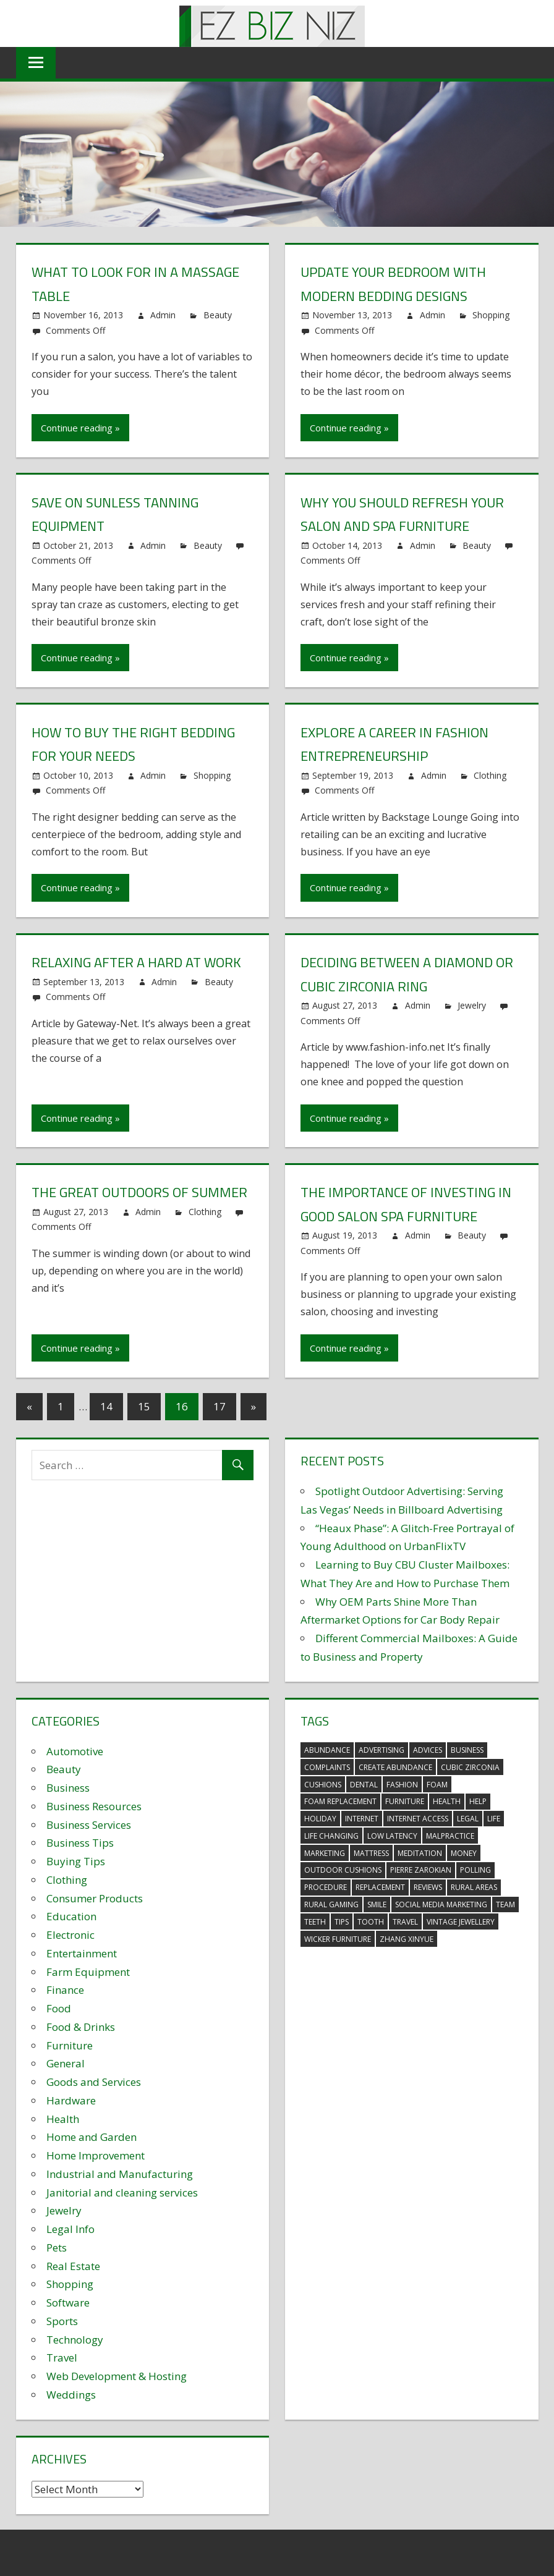 The height and width of the screenshot is (2576, 554). I want to click on Food & Drinks, so click(80, 2027).